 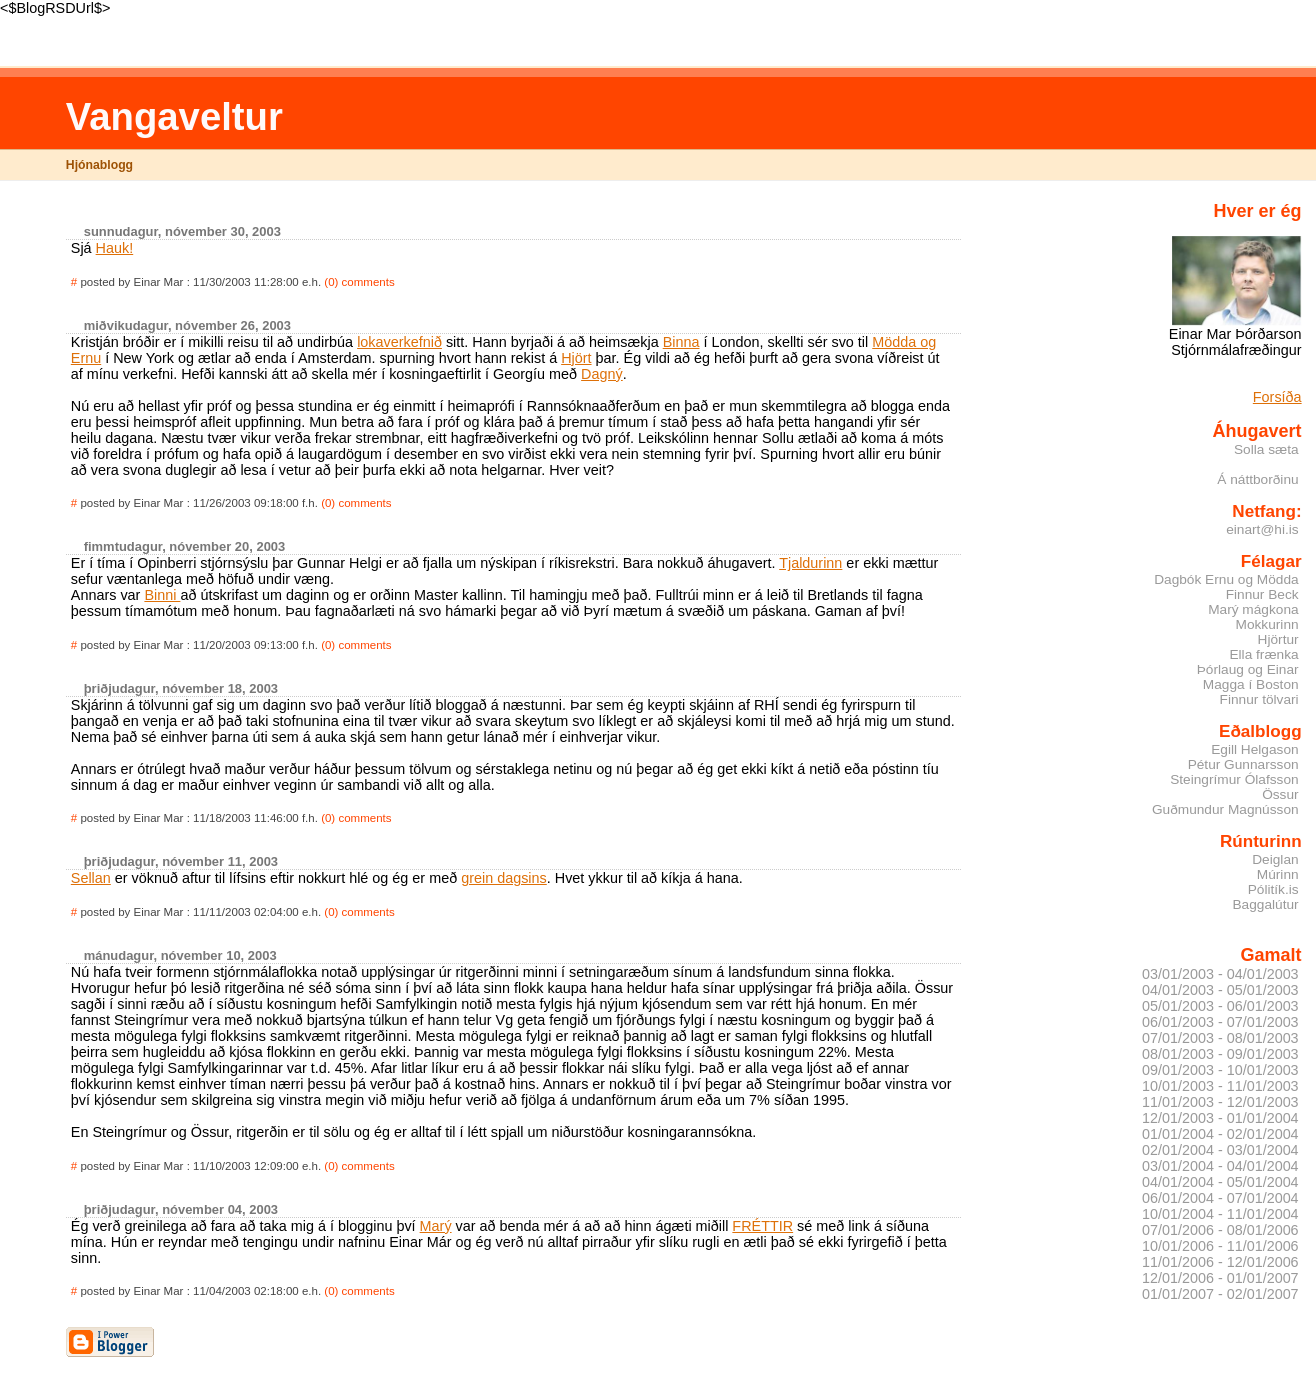 I want to click on 03/01/2004 - 04/01/2004, so click(x=1220, y=1166).